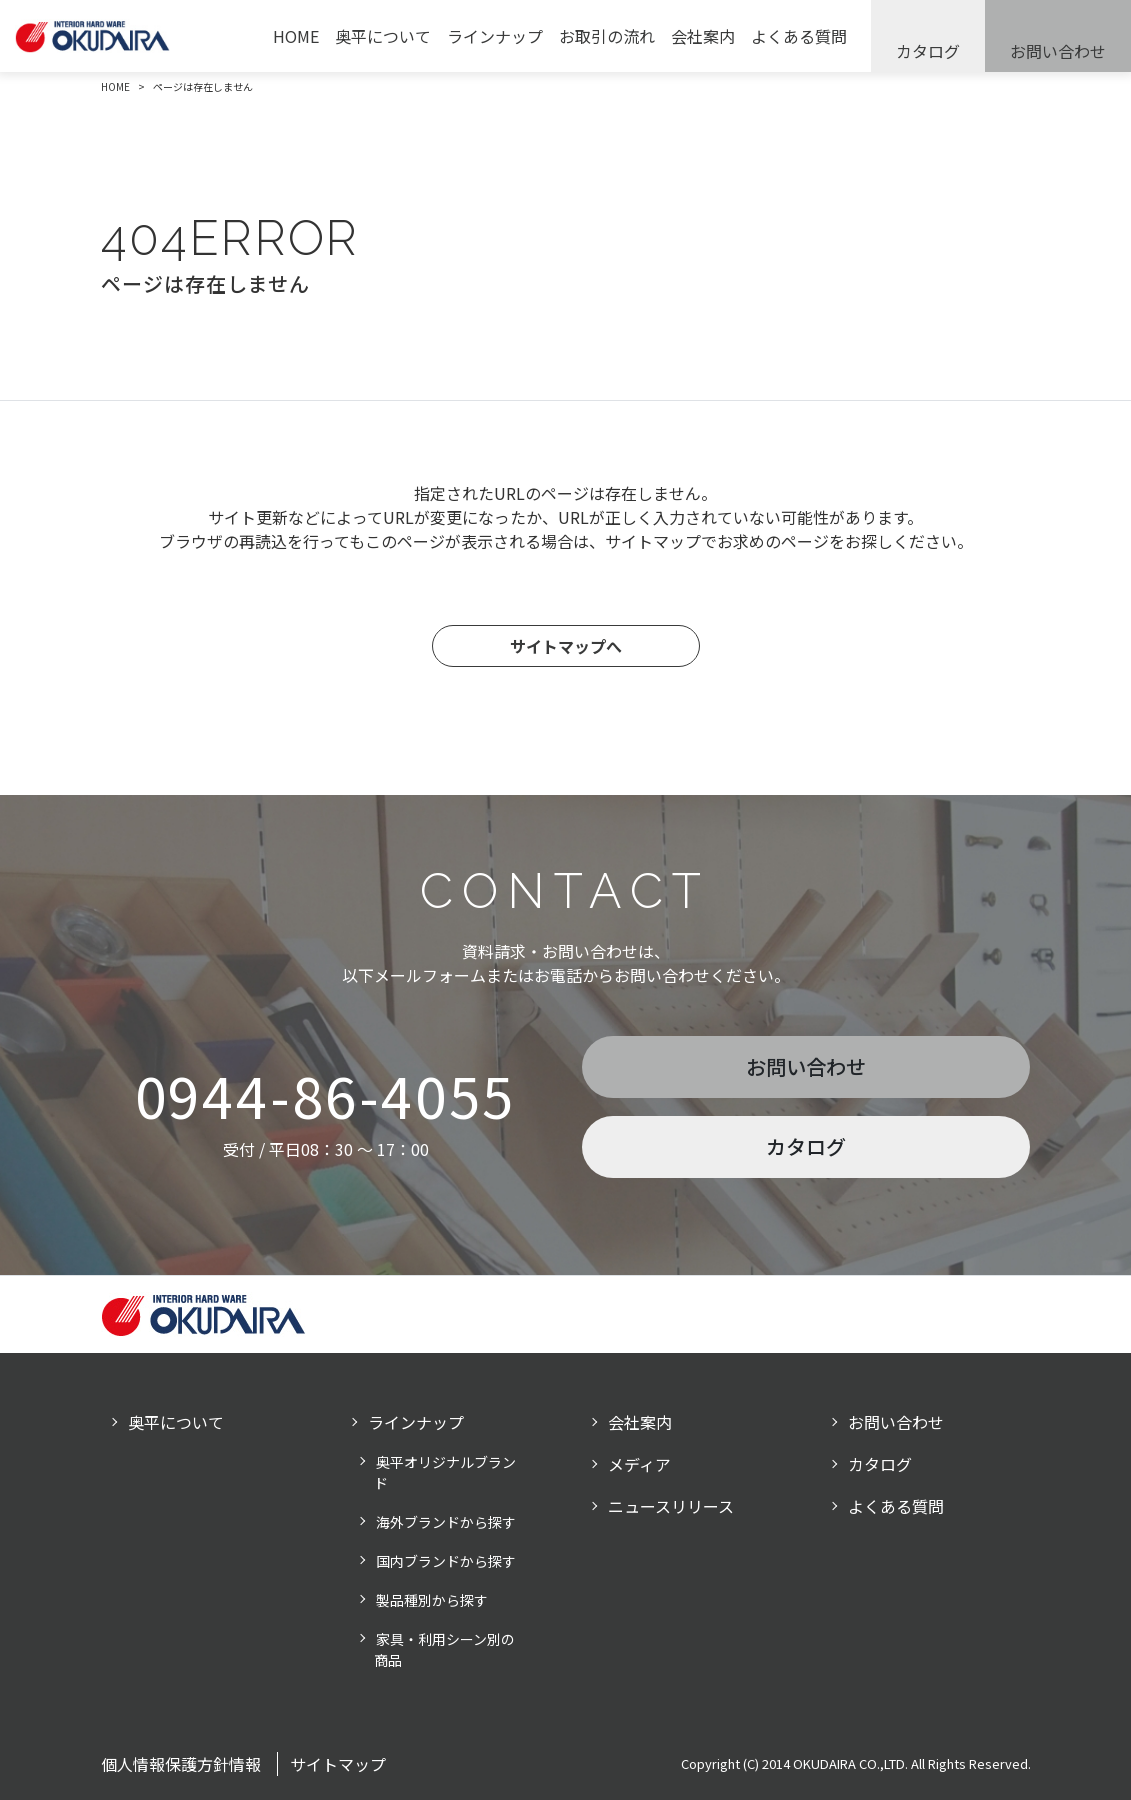  What do you see at coordinates (296, 36) in the screenshot?
I see `HOME` at bounding box center [296, 36].